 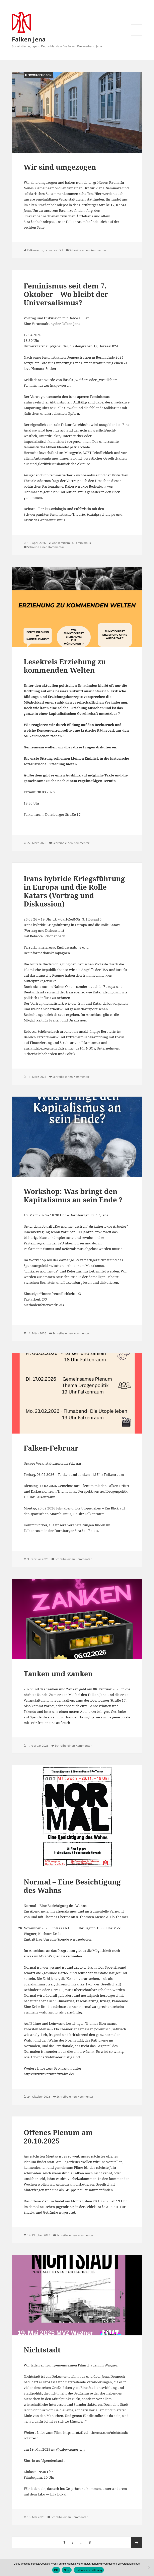 I want to click on raum, so click(x=48, y=250).